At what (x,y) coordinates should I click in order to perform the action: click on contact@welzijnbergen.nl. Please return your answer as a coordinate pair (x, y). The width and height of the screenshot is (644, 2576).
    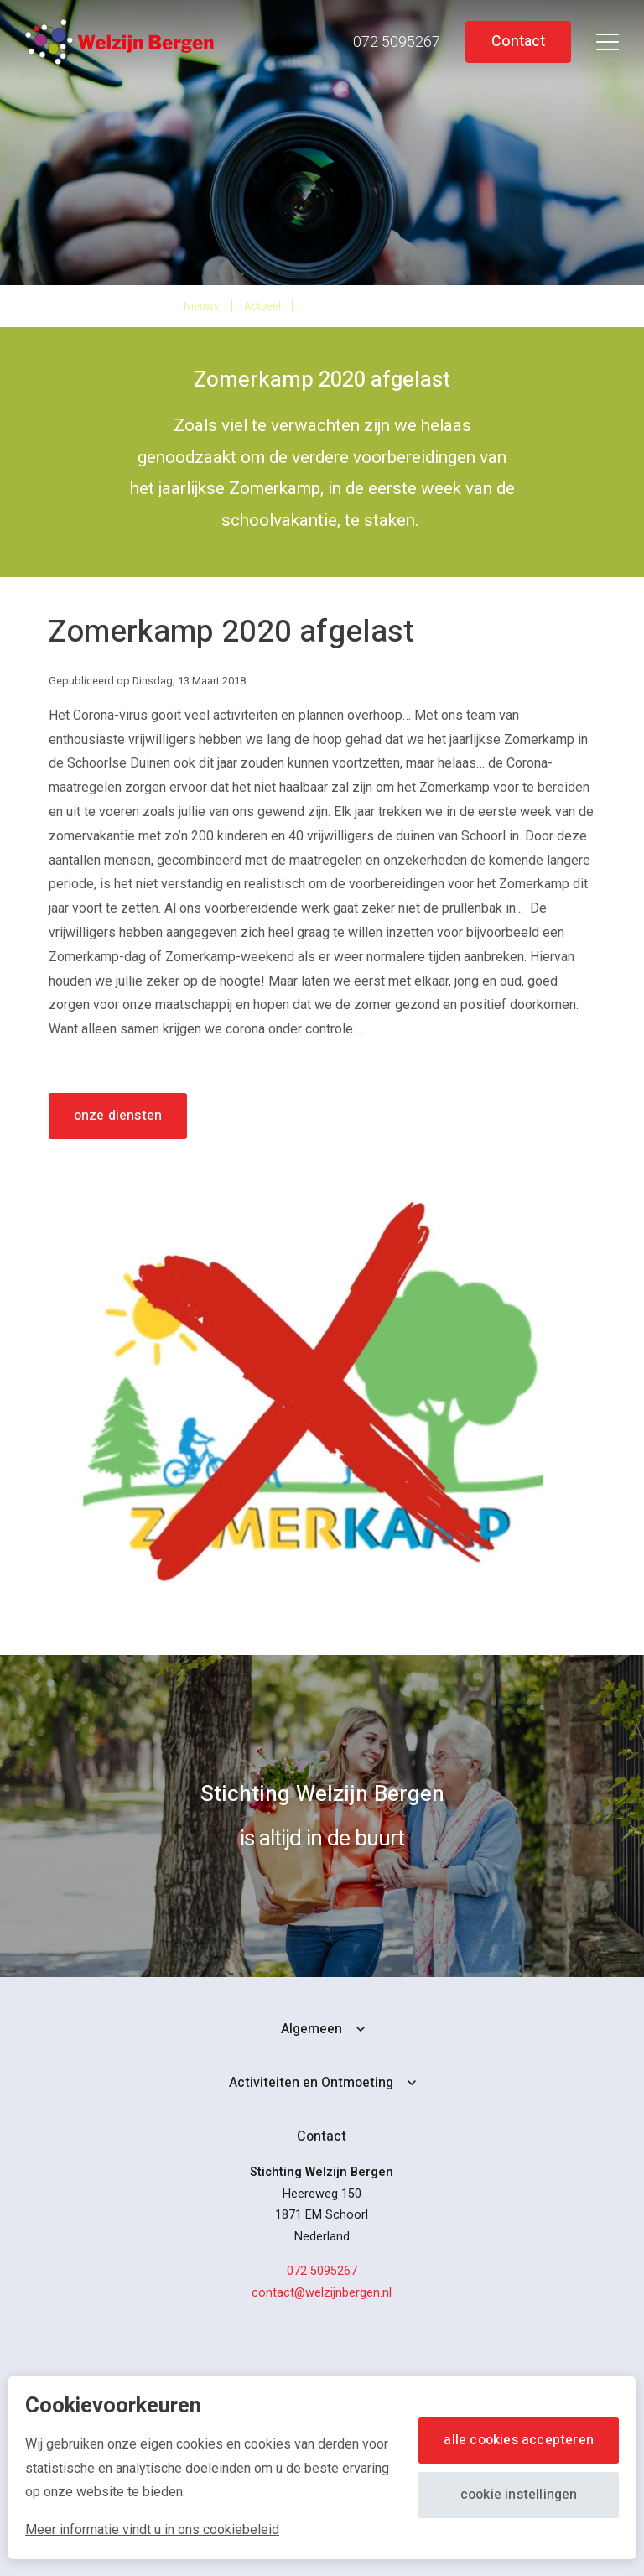
    Looking at the image, I should click on (322, 2293).